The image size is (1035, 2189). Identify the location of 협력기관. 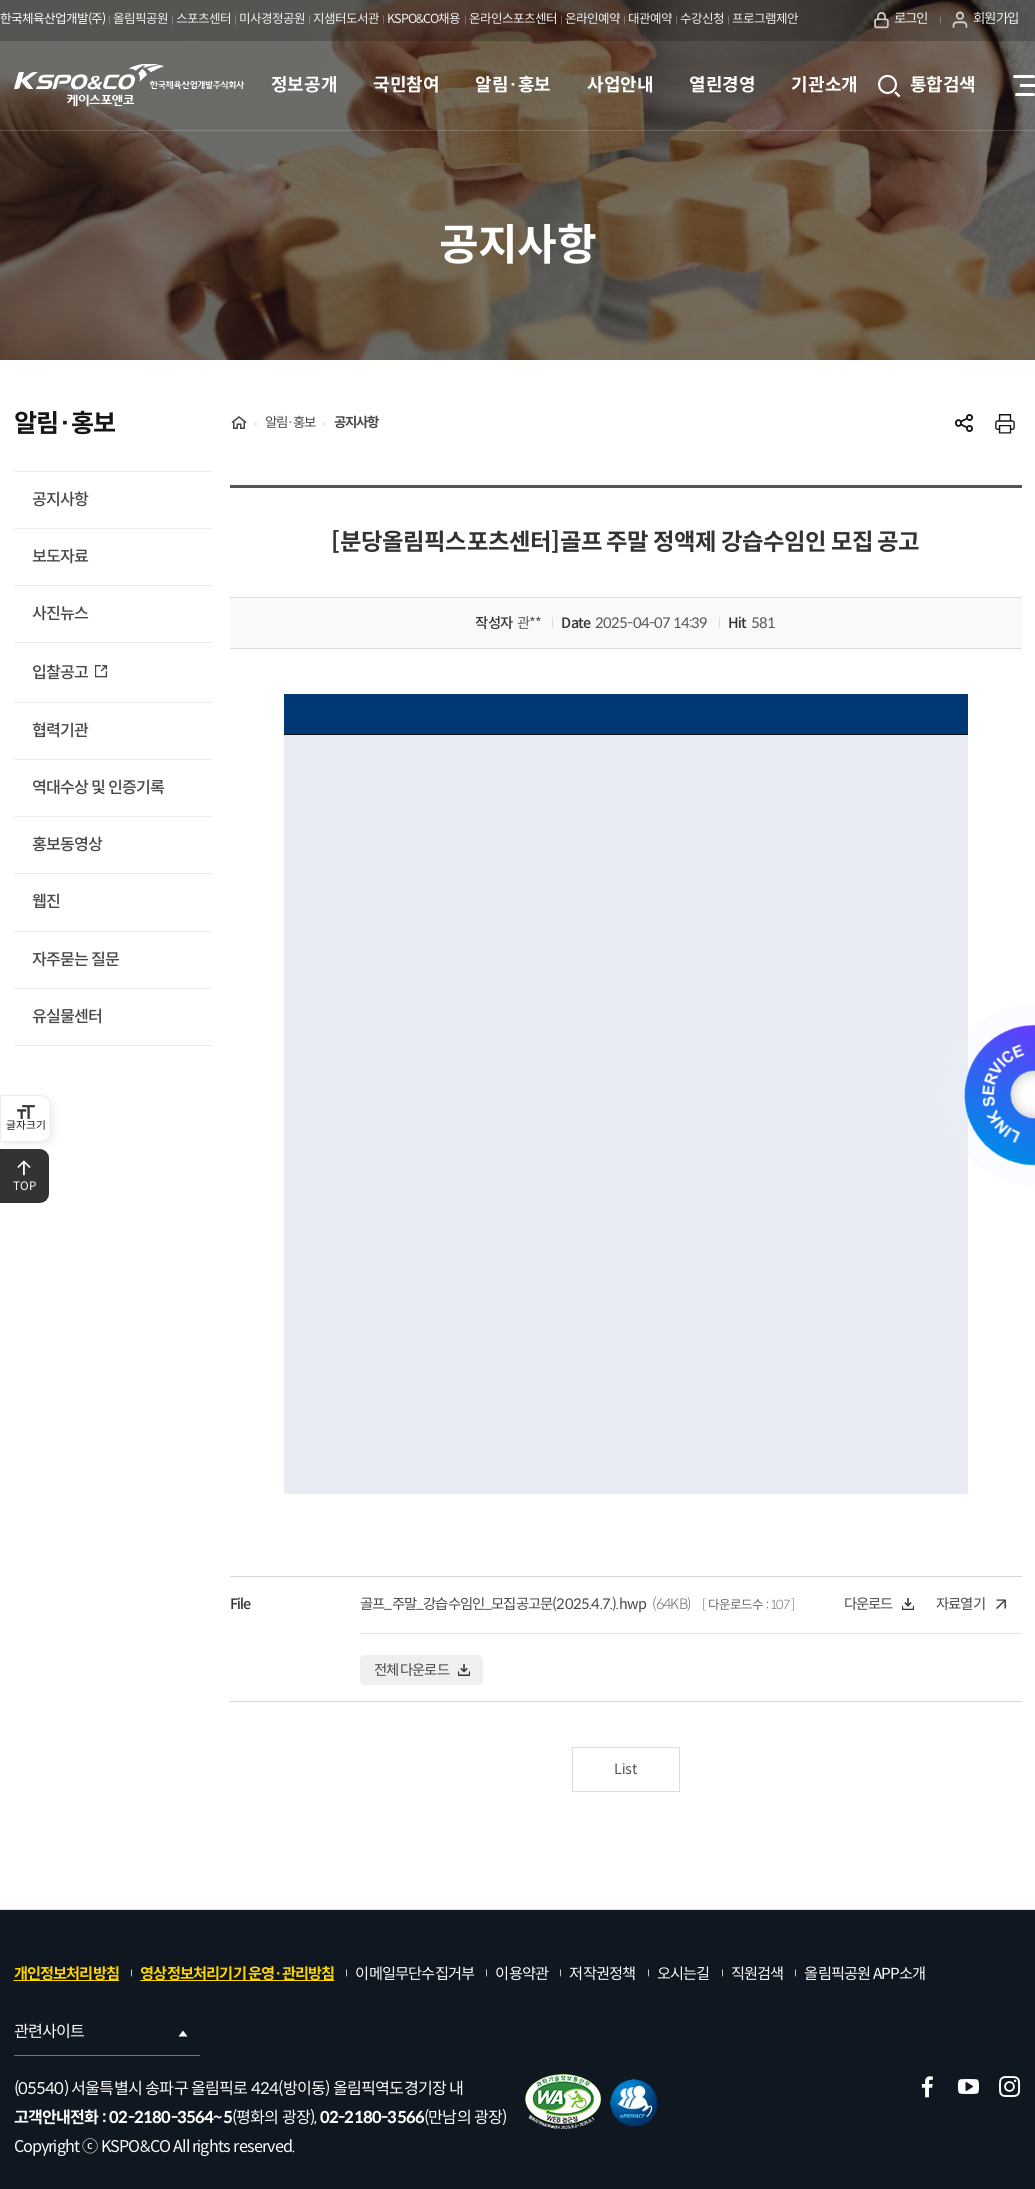
(60, 730).